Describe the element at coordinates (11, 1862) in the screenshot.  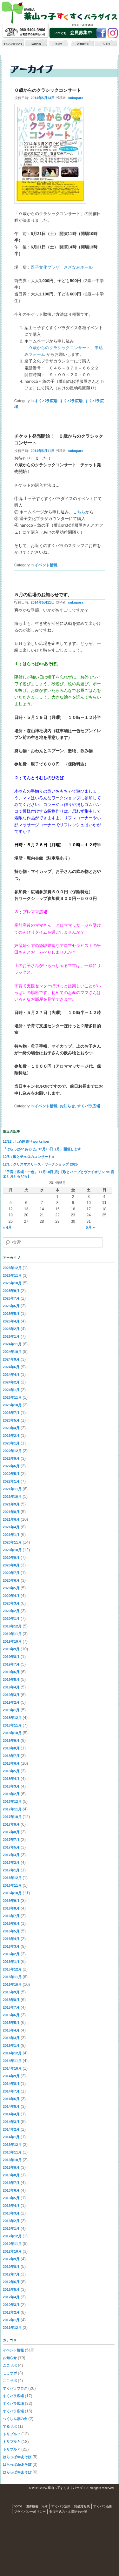
I see `2017年2月` at that location.